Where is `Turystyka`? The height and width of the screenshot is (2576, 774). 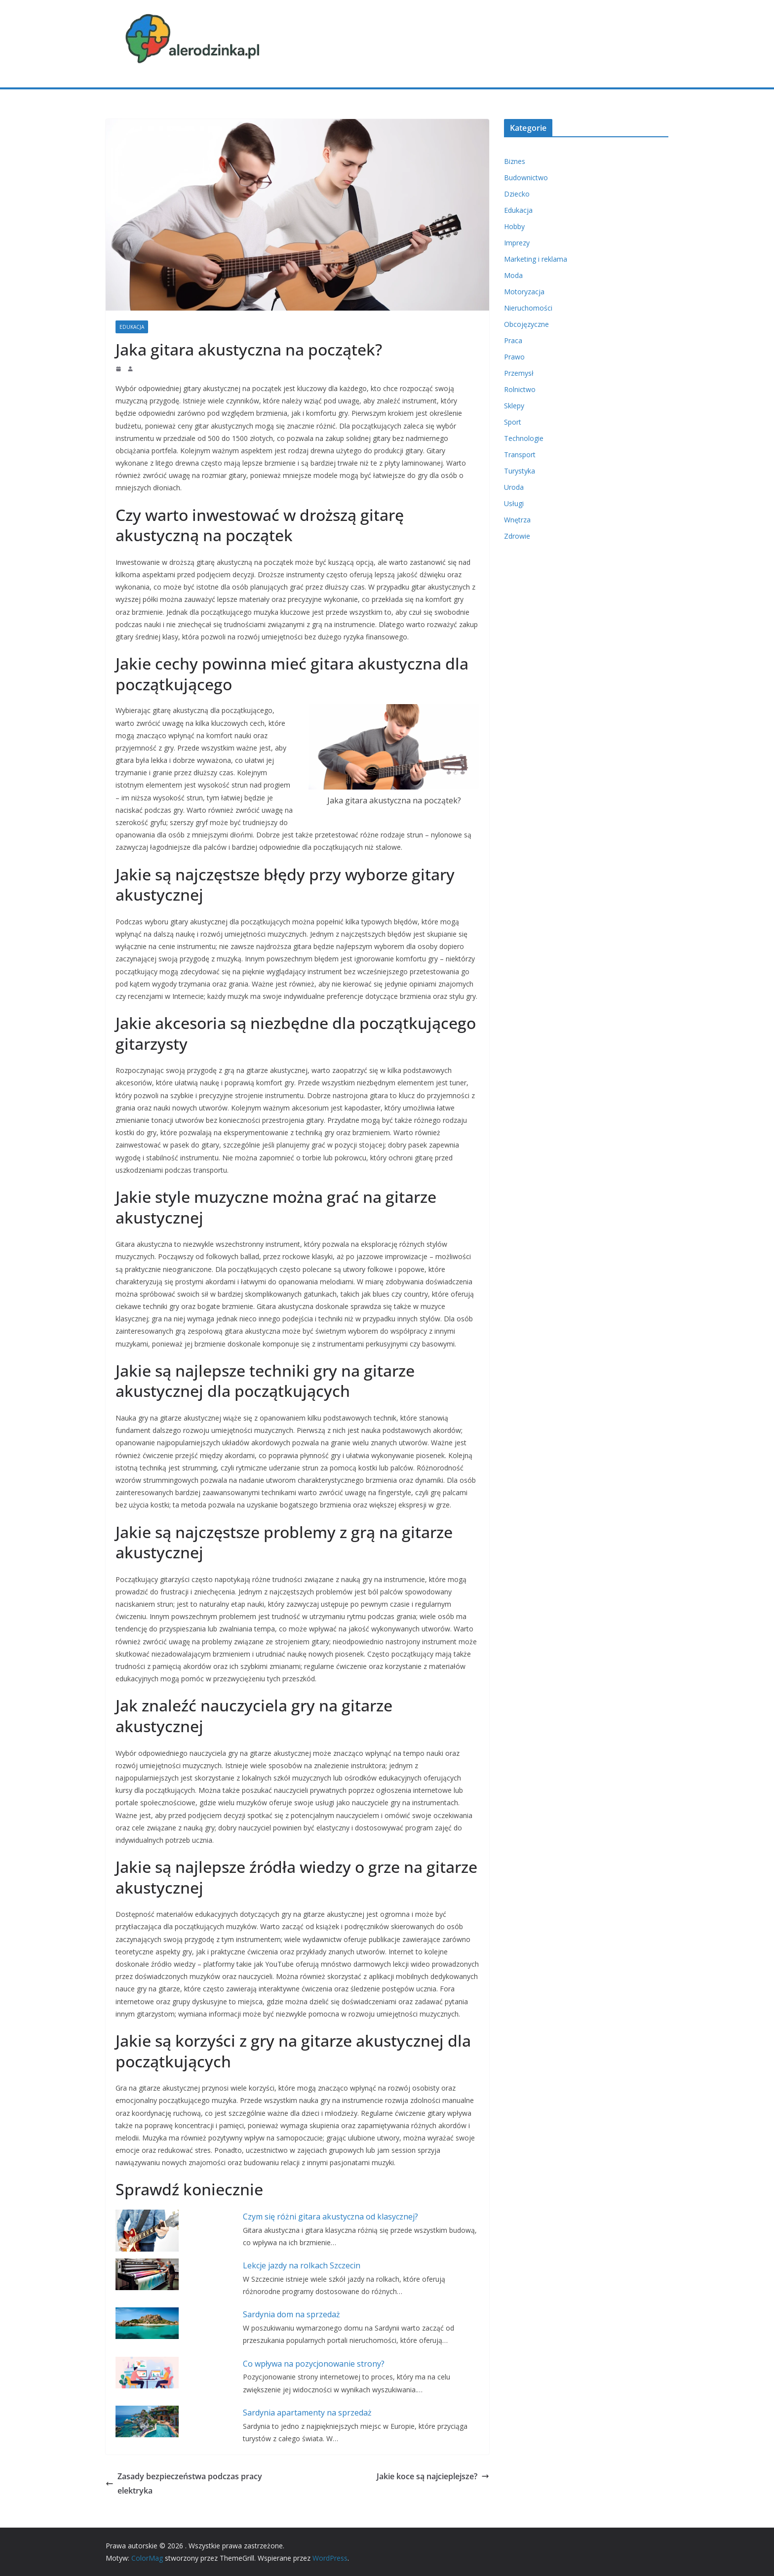
Turystyka is located at coordinates (519, 471).